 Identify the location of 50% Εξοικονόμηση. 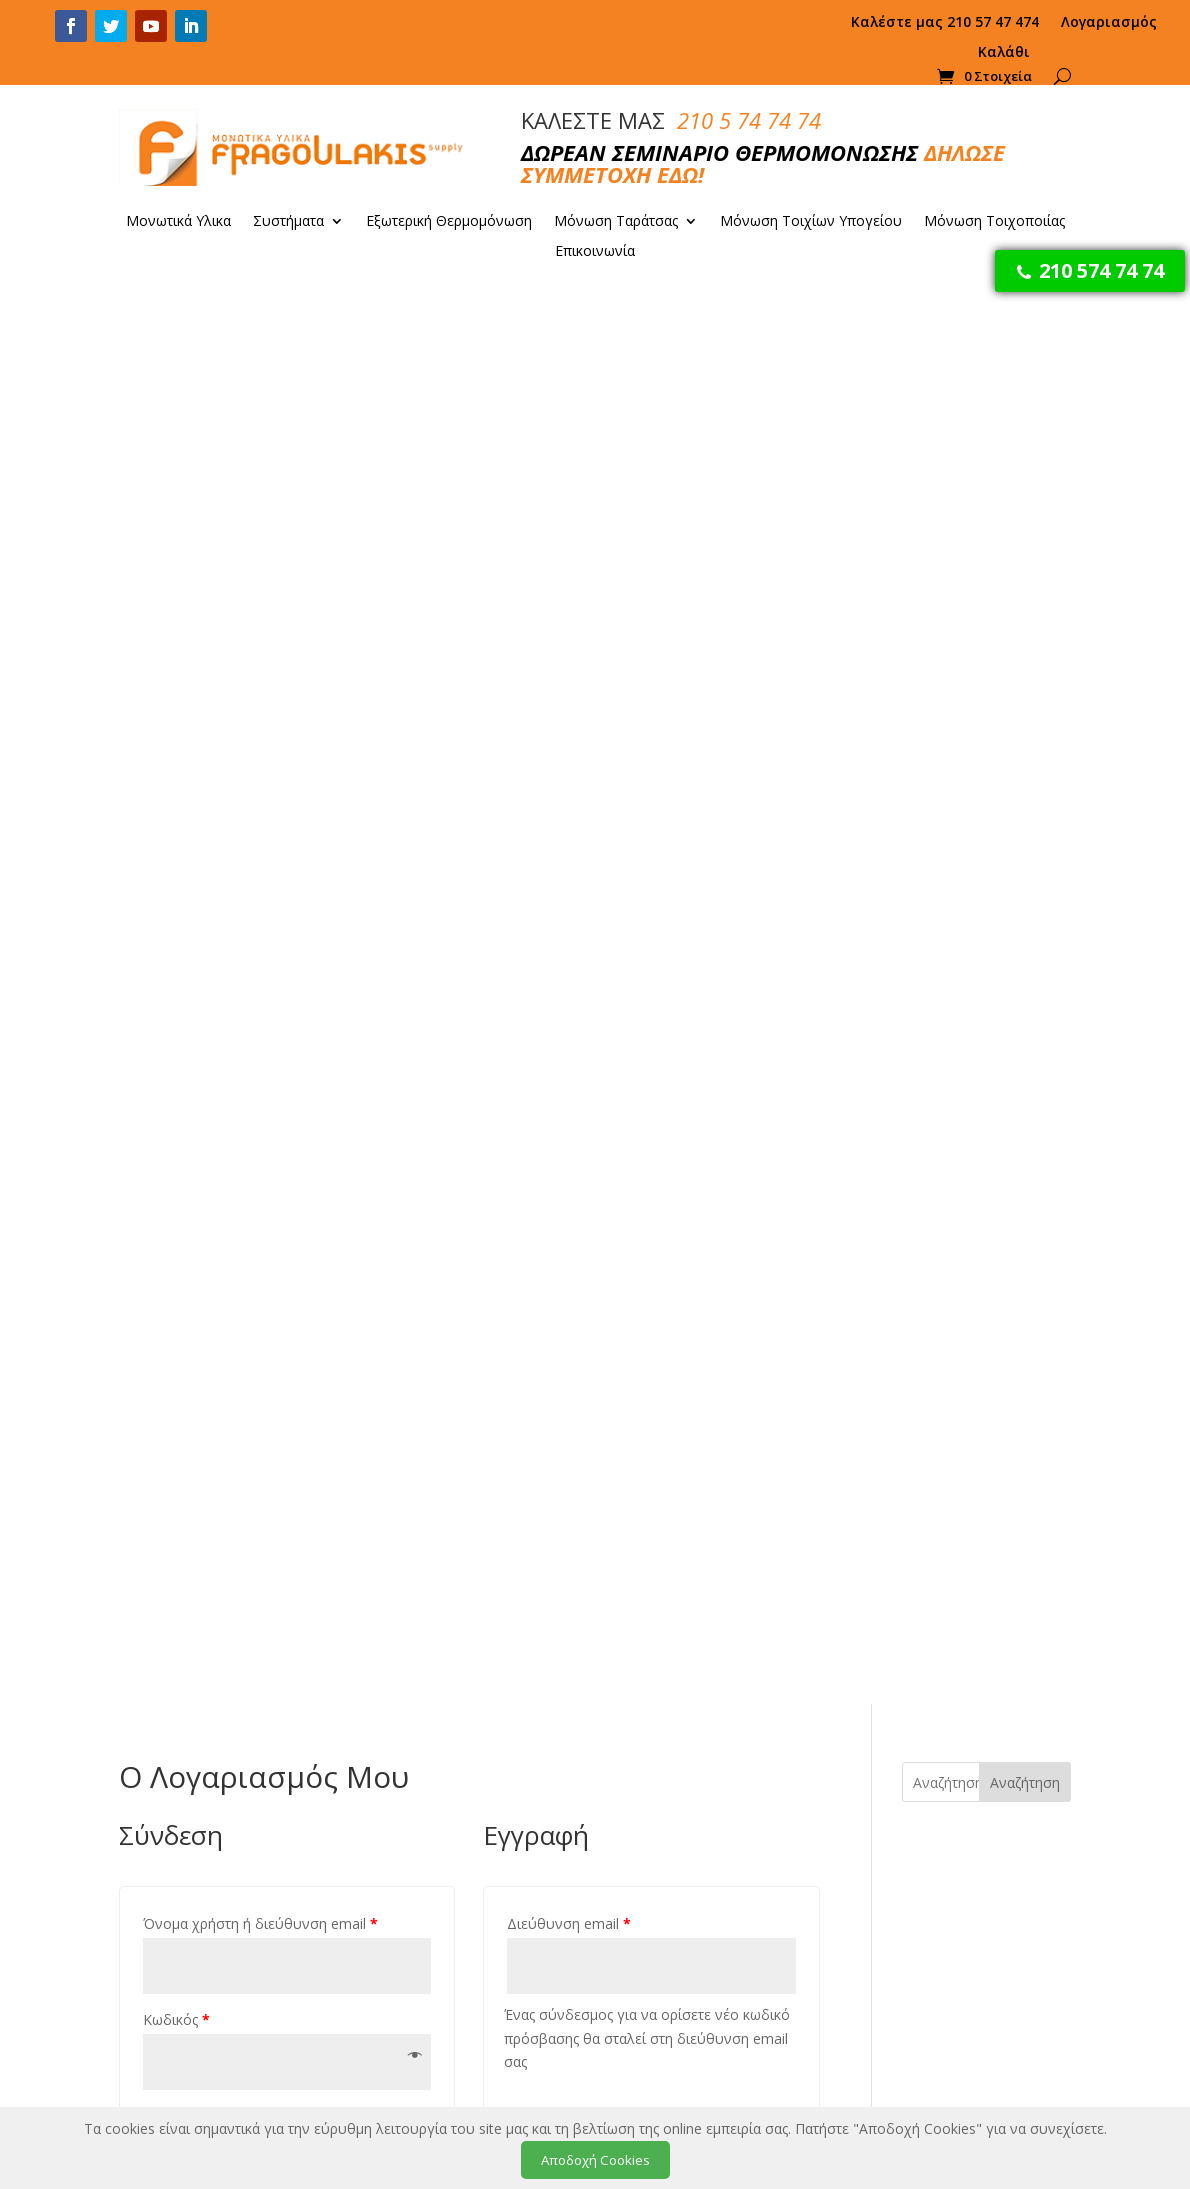
(253, 1243).